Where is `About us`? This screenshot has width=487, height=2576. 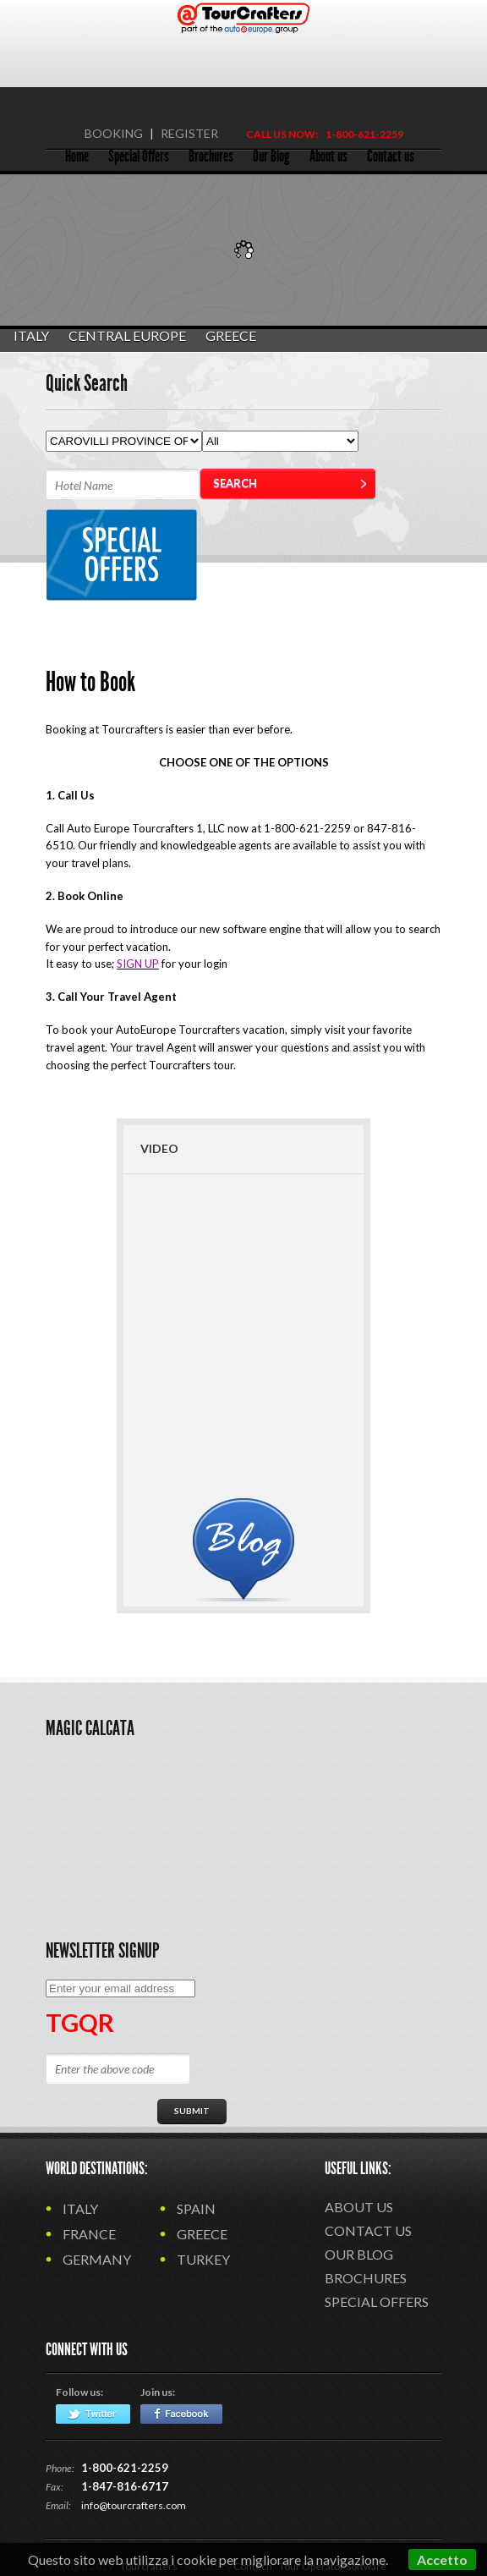 About us is located at coordinates (359, 2207).